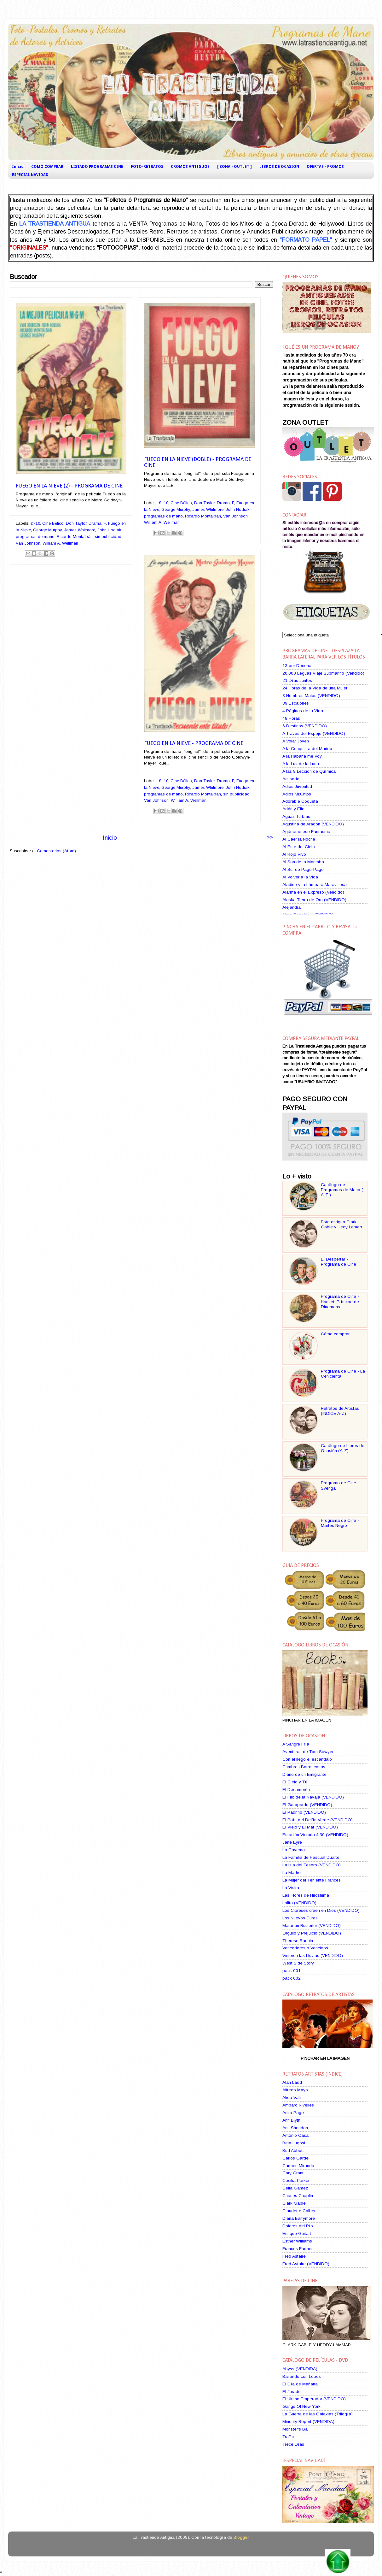 The height and width of the screenshot is (2576, 382). I want to click on John Hodiak, so click(109, 530).